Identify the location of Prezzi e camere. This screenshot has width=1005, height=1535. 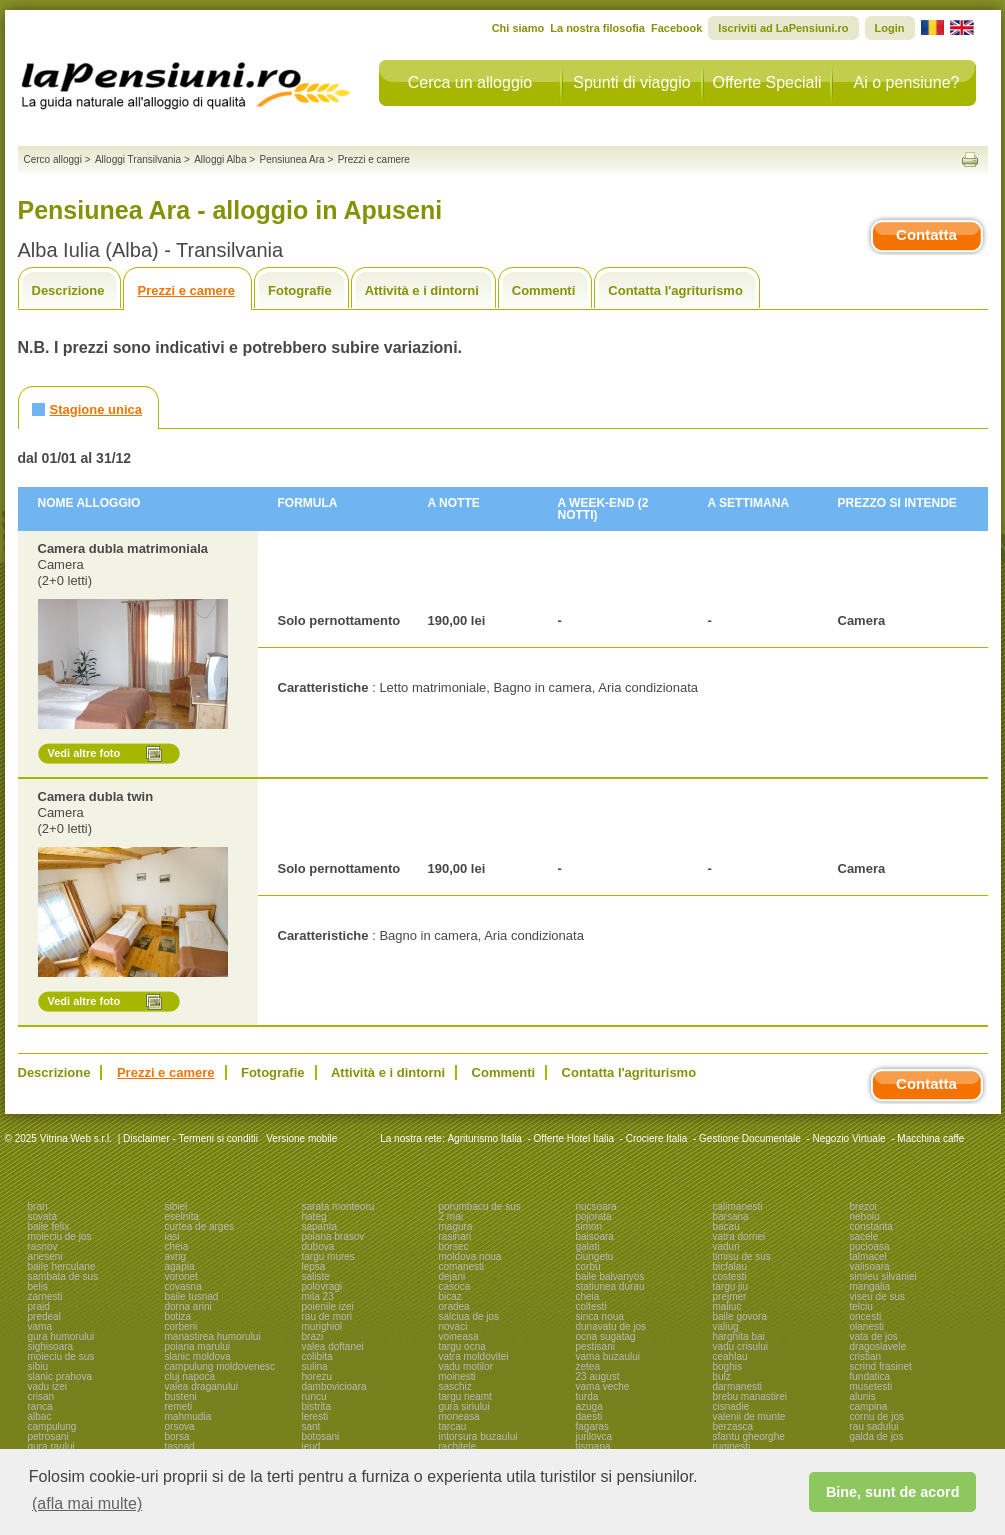
(186, 290).